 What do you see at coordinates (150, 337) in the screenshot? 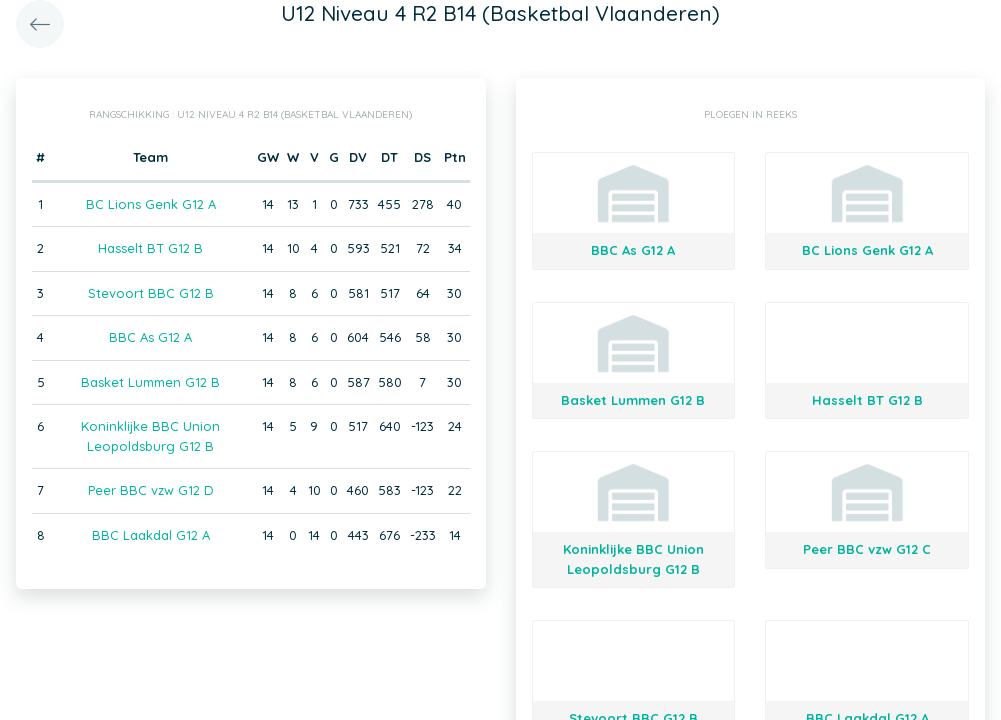
I see `BBC As G12 A` at bounding box center [150, 337].